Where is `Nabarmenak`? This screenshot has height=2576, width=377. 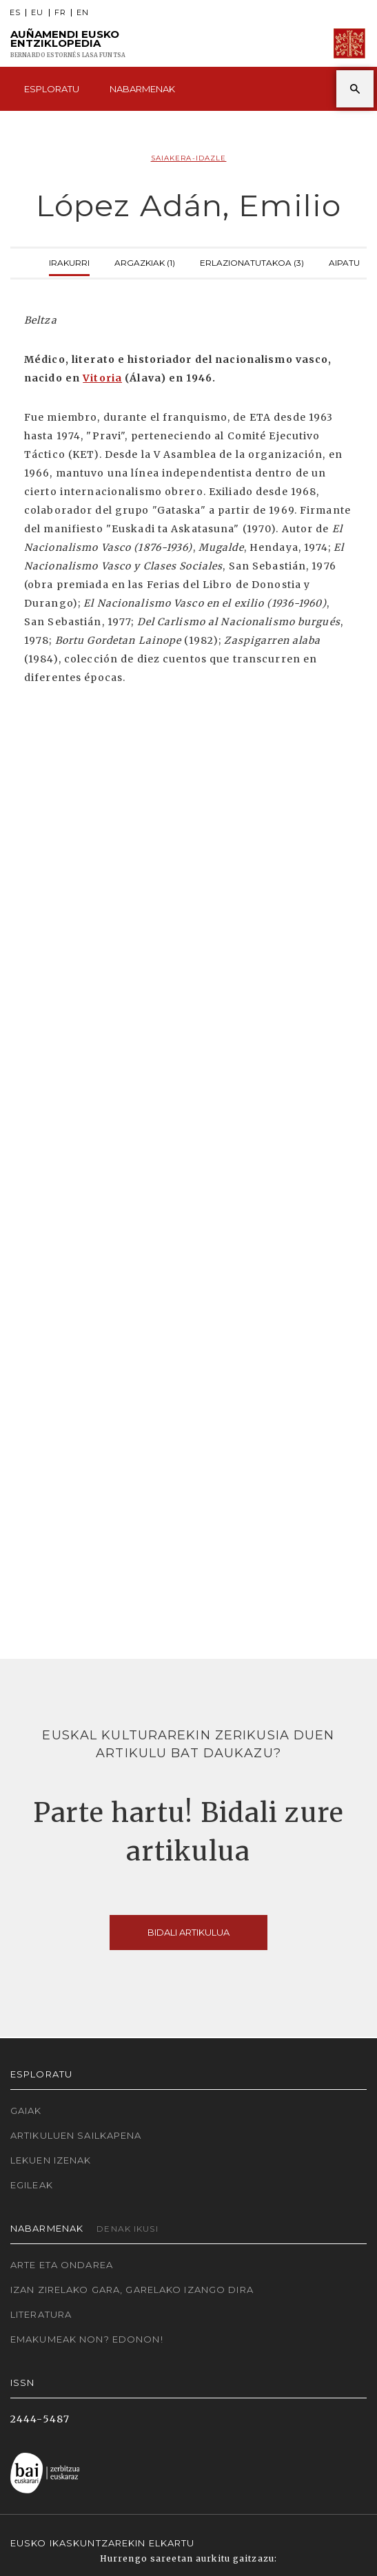
Nabarmenak is located at coordinates (142, 88).